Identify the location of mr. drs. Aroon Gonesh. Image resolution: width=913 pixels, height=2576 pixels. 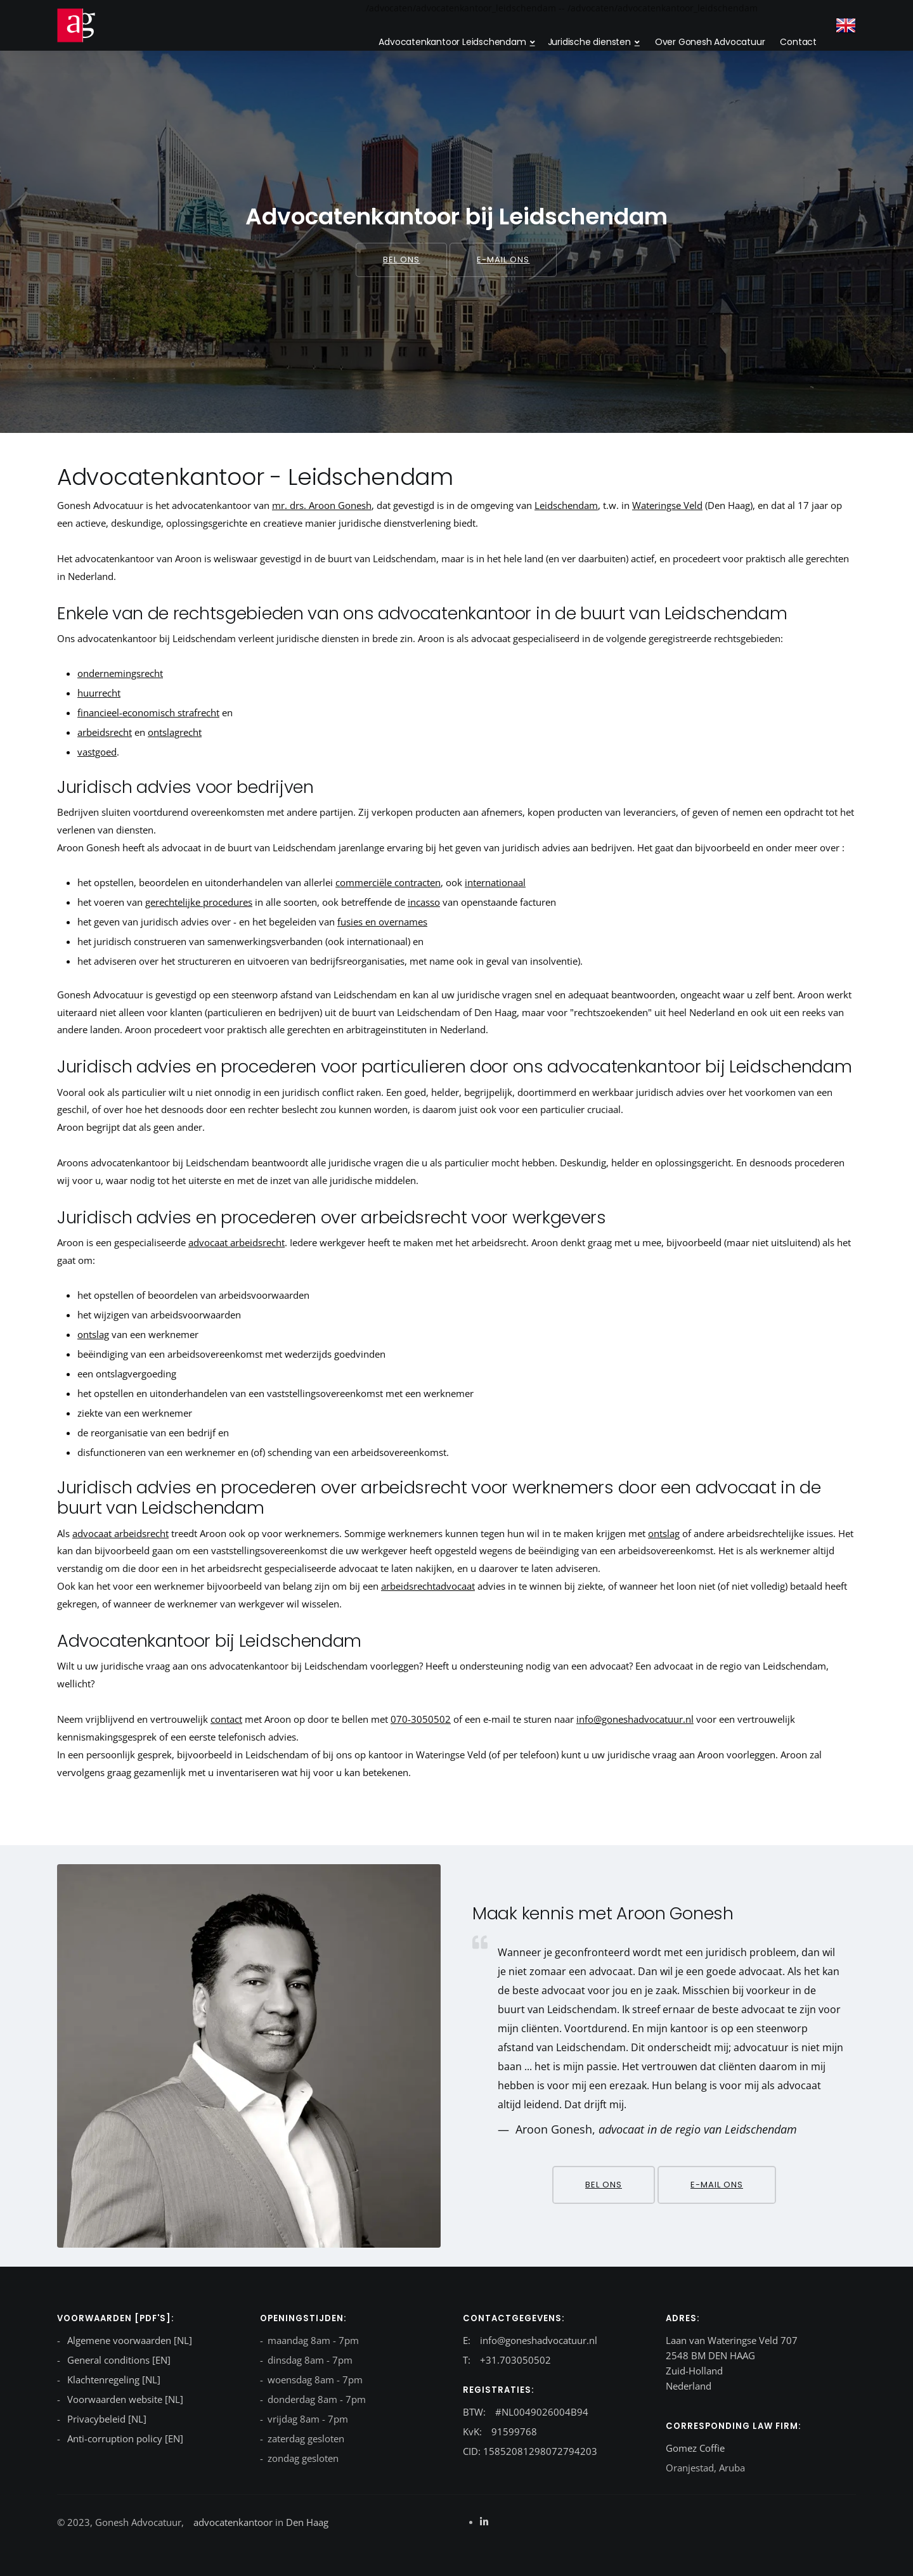
(322, 505).